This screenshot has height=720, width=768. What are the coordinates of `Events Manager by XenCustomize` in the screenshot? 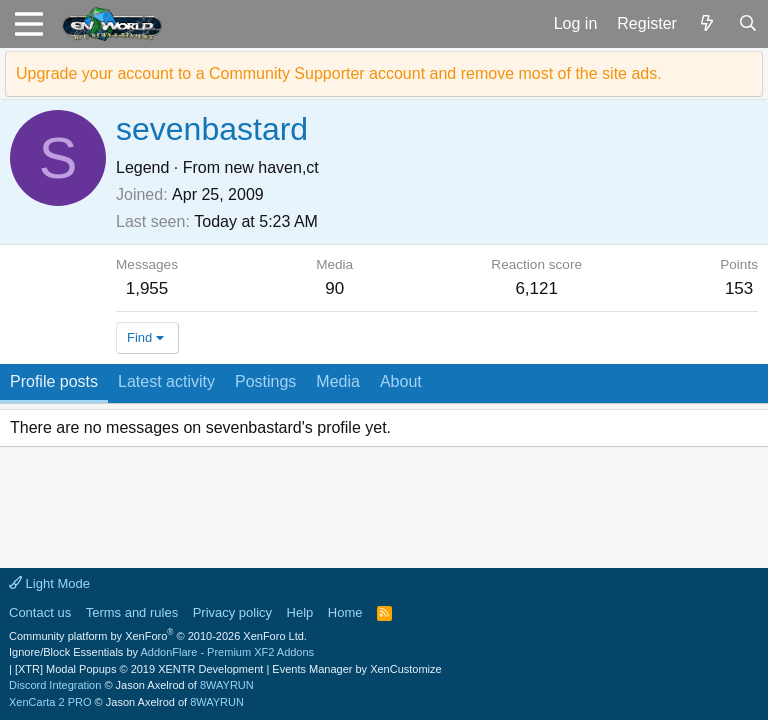 It's located at (356, 669).